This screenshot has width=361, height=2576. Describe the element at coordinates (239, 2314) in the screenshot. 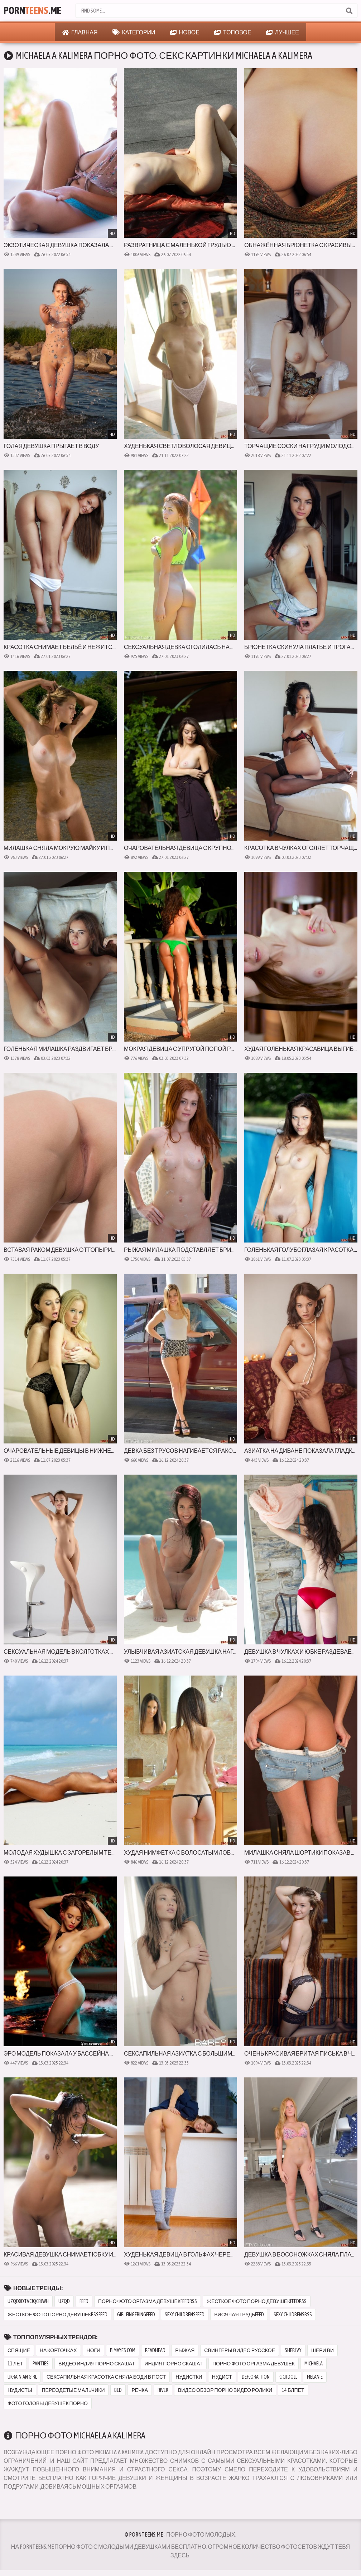

I see `висячая грудьfeed` at that location.